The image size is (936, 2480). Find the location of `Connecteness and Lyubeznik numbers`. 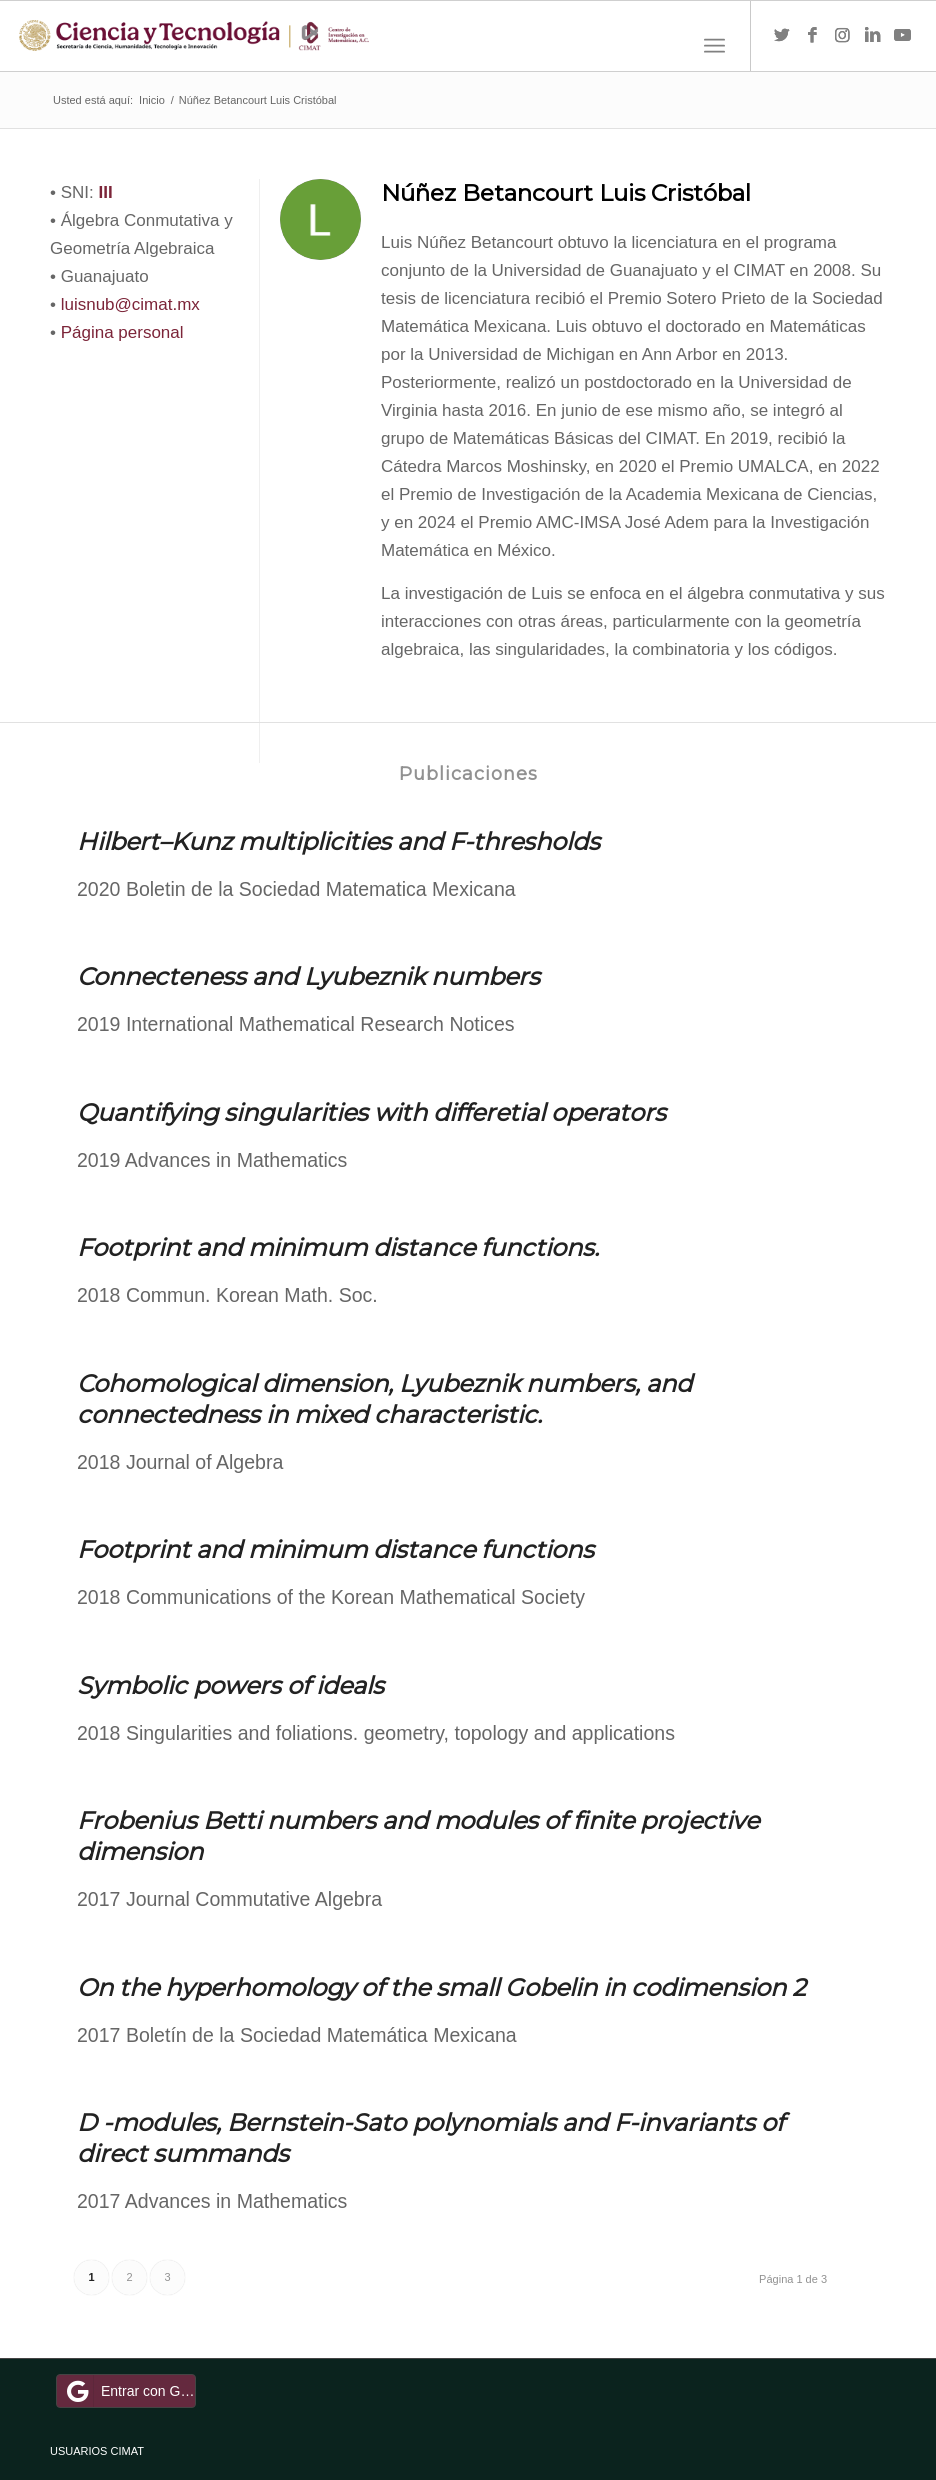

Connecteness and Lyubeznik numbers is located at coordinates (308, 976).